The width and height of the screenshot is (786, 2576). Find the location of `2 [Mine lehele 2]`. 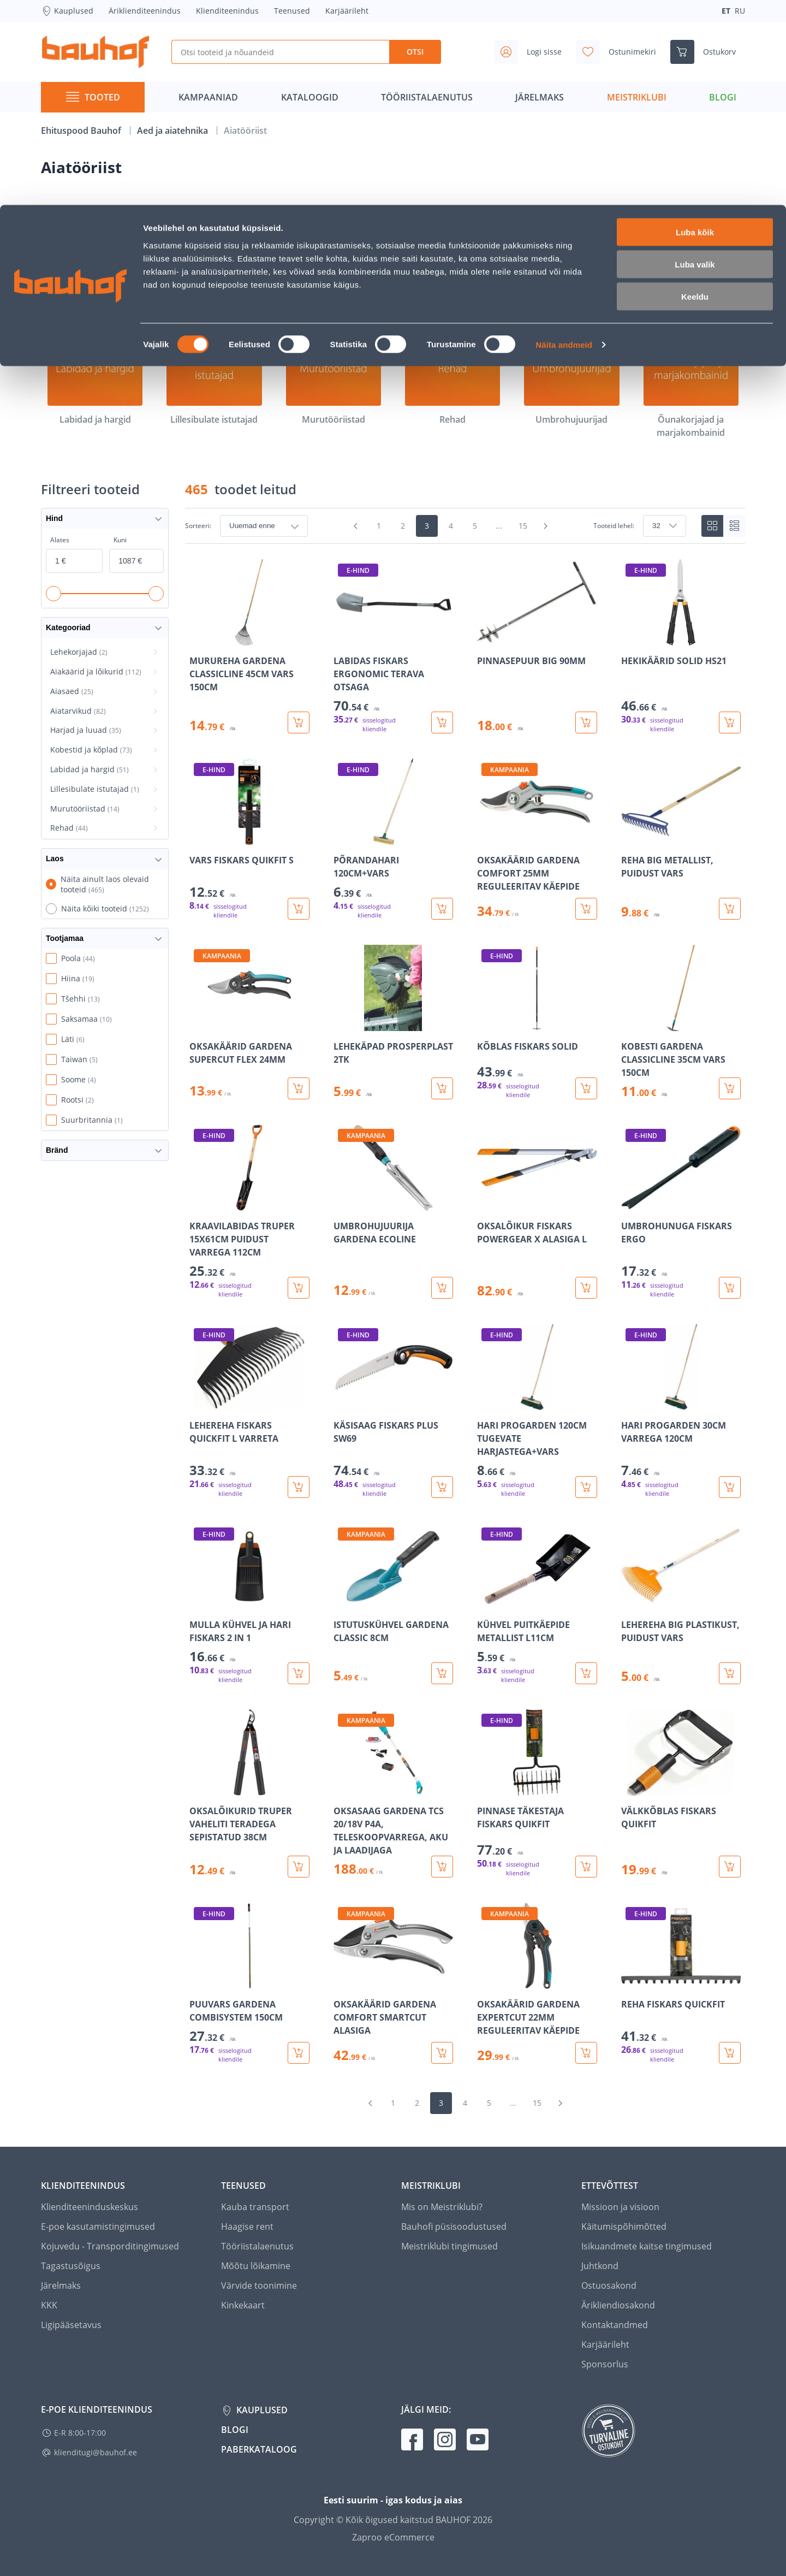

2 [Mine lehele 2] is located at coordinates (403, 525).